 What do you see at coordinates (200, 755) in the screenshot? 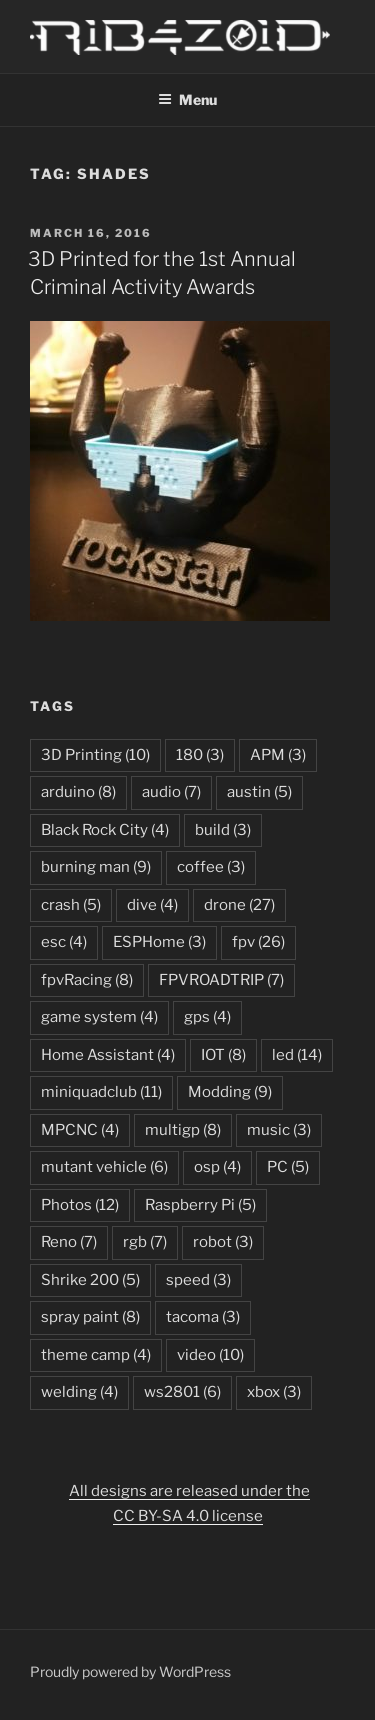
I see `180 [180 (3 items)]` at bounding box center [200, 755].